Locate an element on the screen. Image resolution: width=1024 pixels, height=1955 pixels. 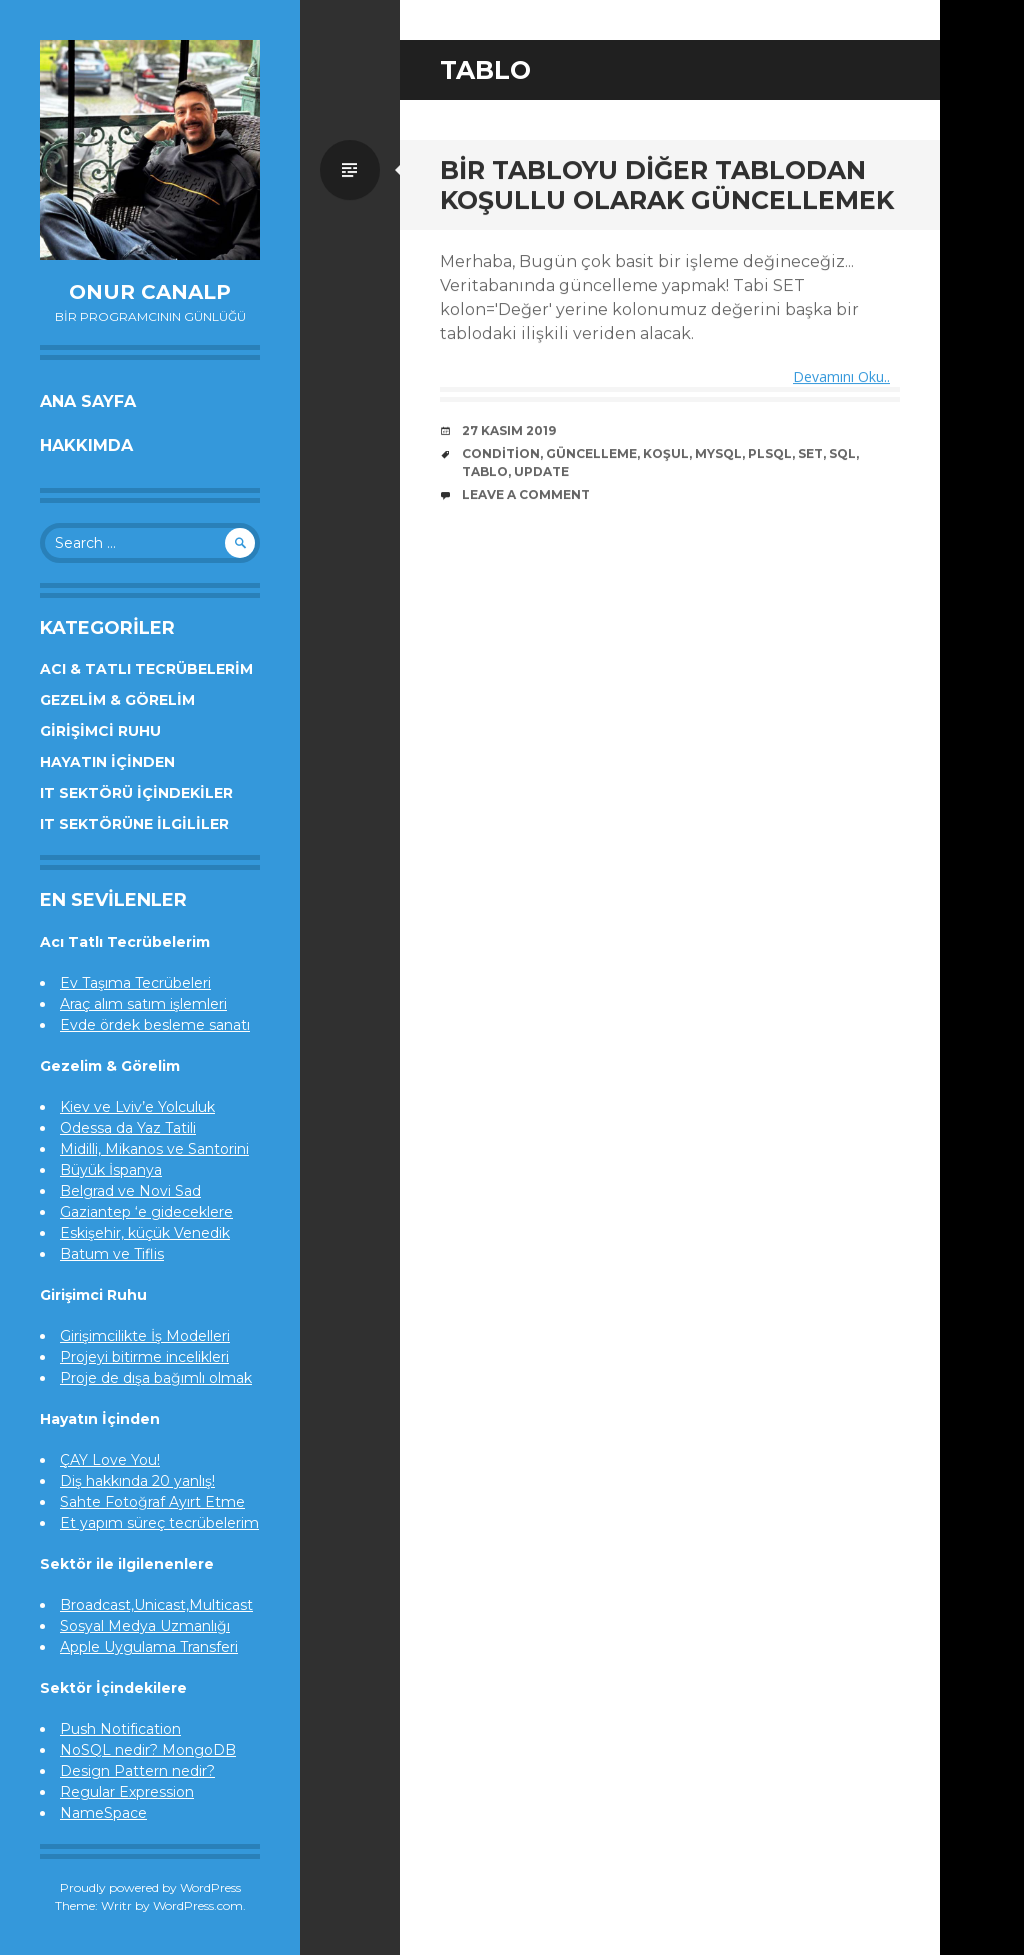
plsql is located at coordinates (770, 454).